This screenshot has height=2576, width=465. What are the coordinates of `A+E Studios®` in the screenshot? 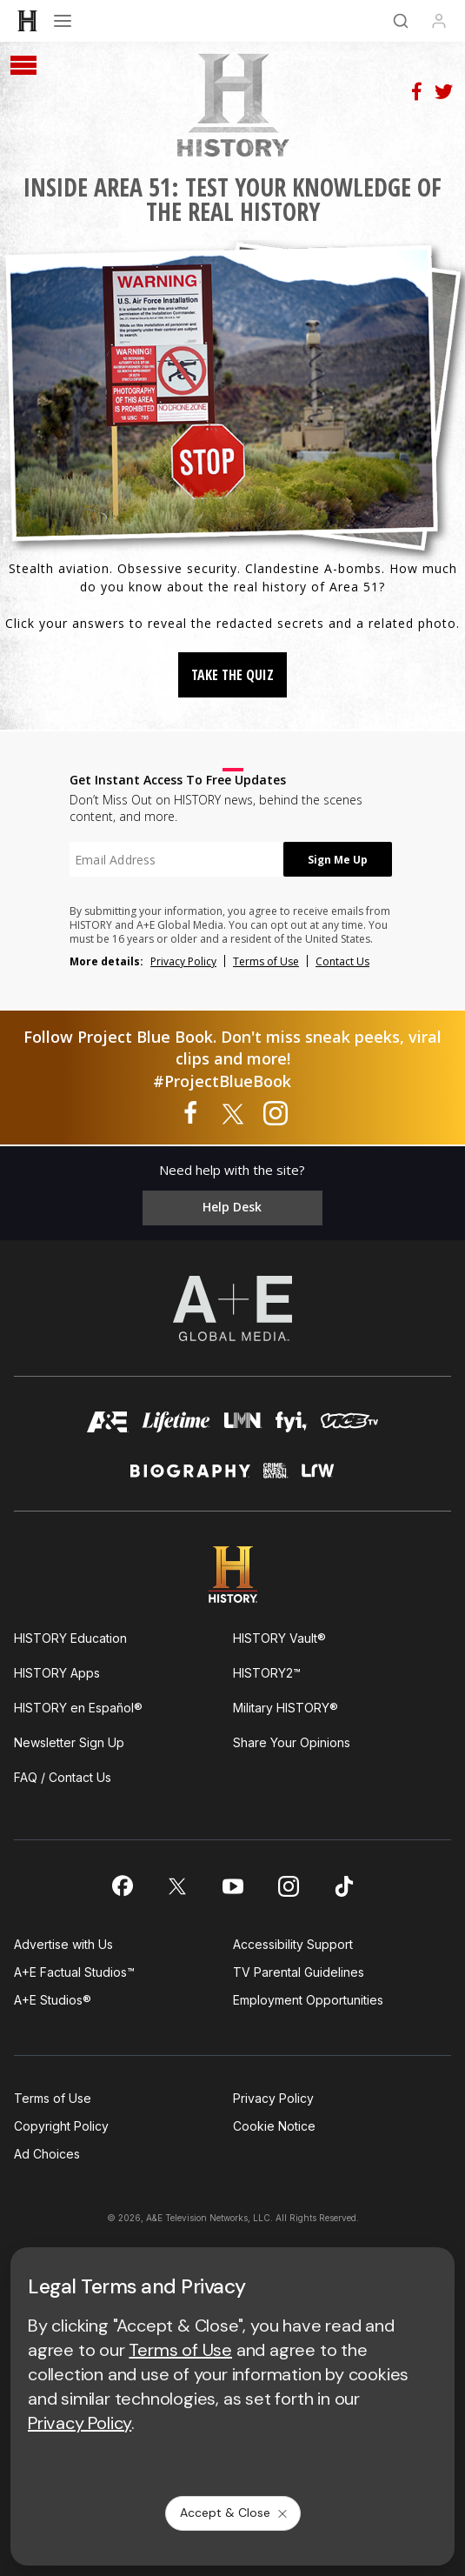 It's located at (52, 1999).